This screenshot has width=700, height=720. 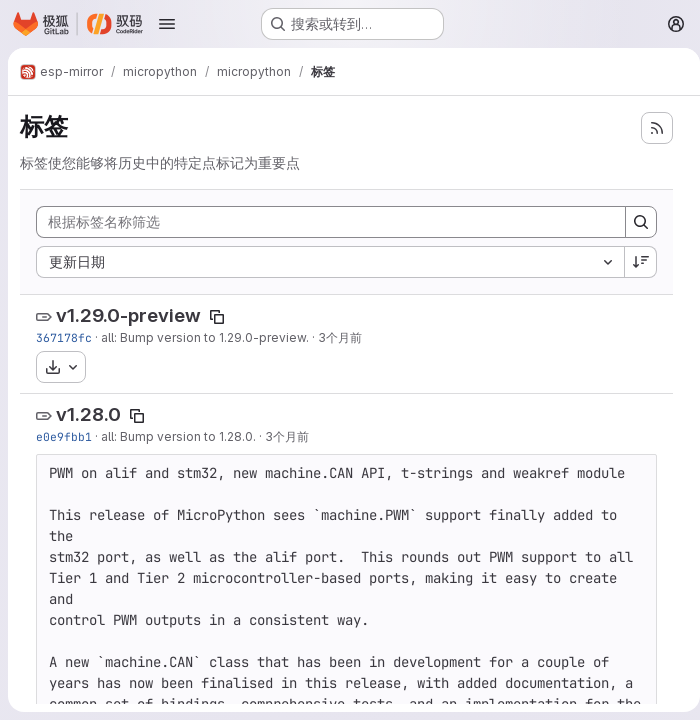 What do you see at coordinates (327, 222) in the screenshot?
I see `[根据标签名称筛选]` at bounding box center [327, 222].